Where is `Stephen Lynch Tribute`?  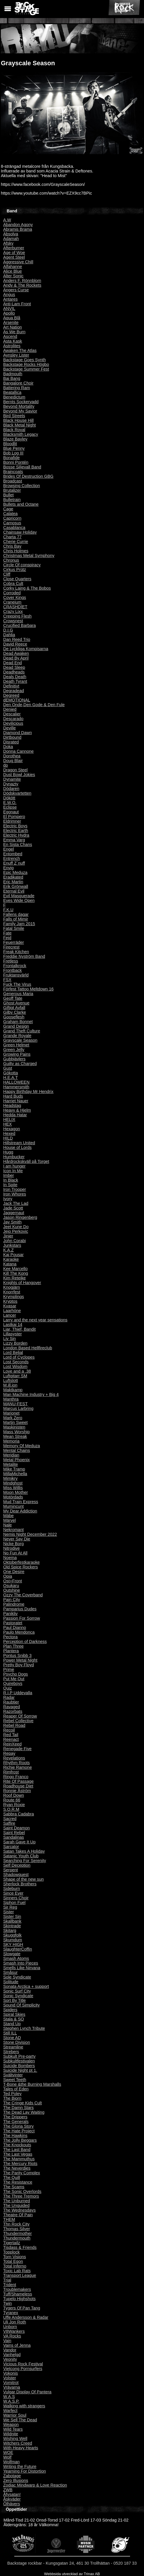 Stephen Lynch Tribute is located at coordinates (24, 2028).